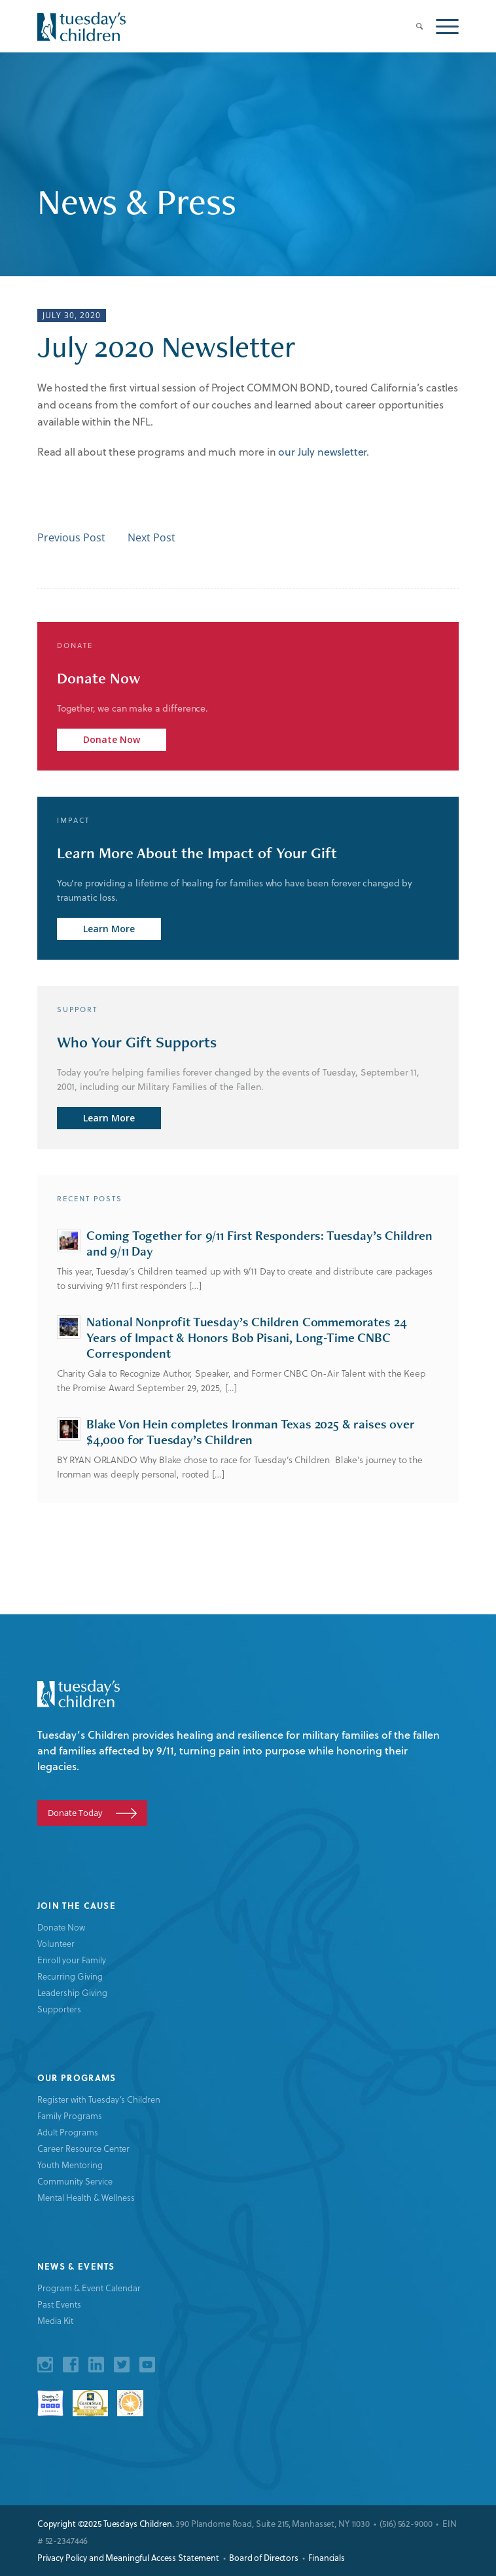 The image size is (496, 2576). Describe the element at coordinates (109, 928) in the screenshot. I see `Learn More` at that location.